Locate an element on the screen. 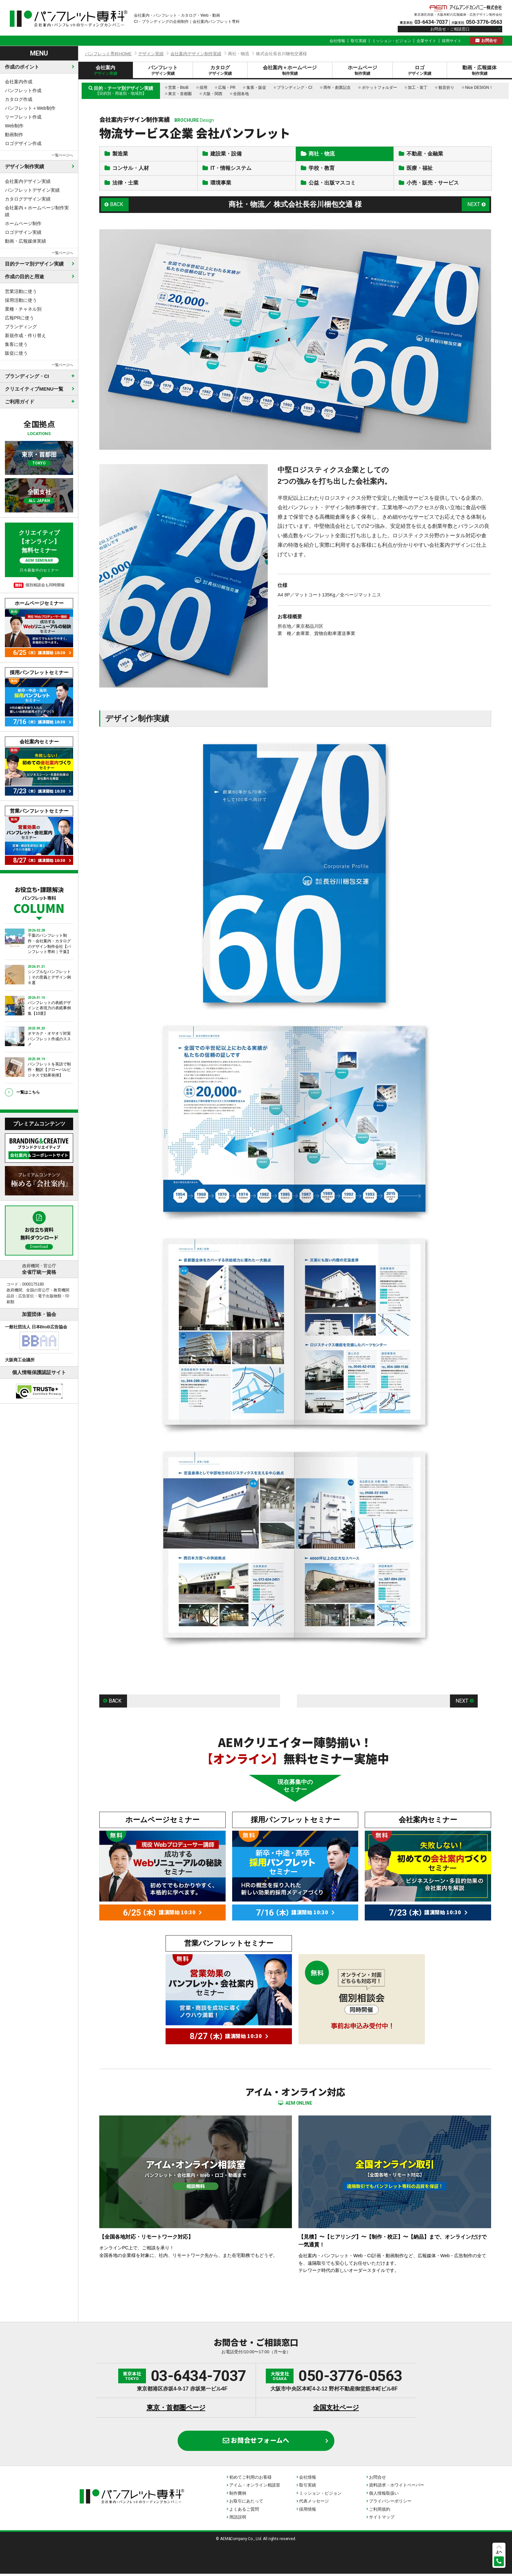 This screenshot has width=512, height=2576. ブランディング is located at coordinates (21, 326).